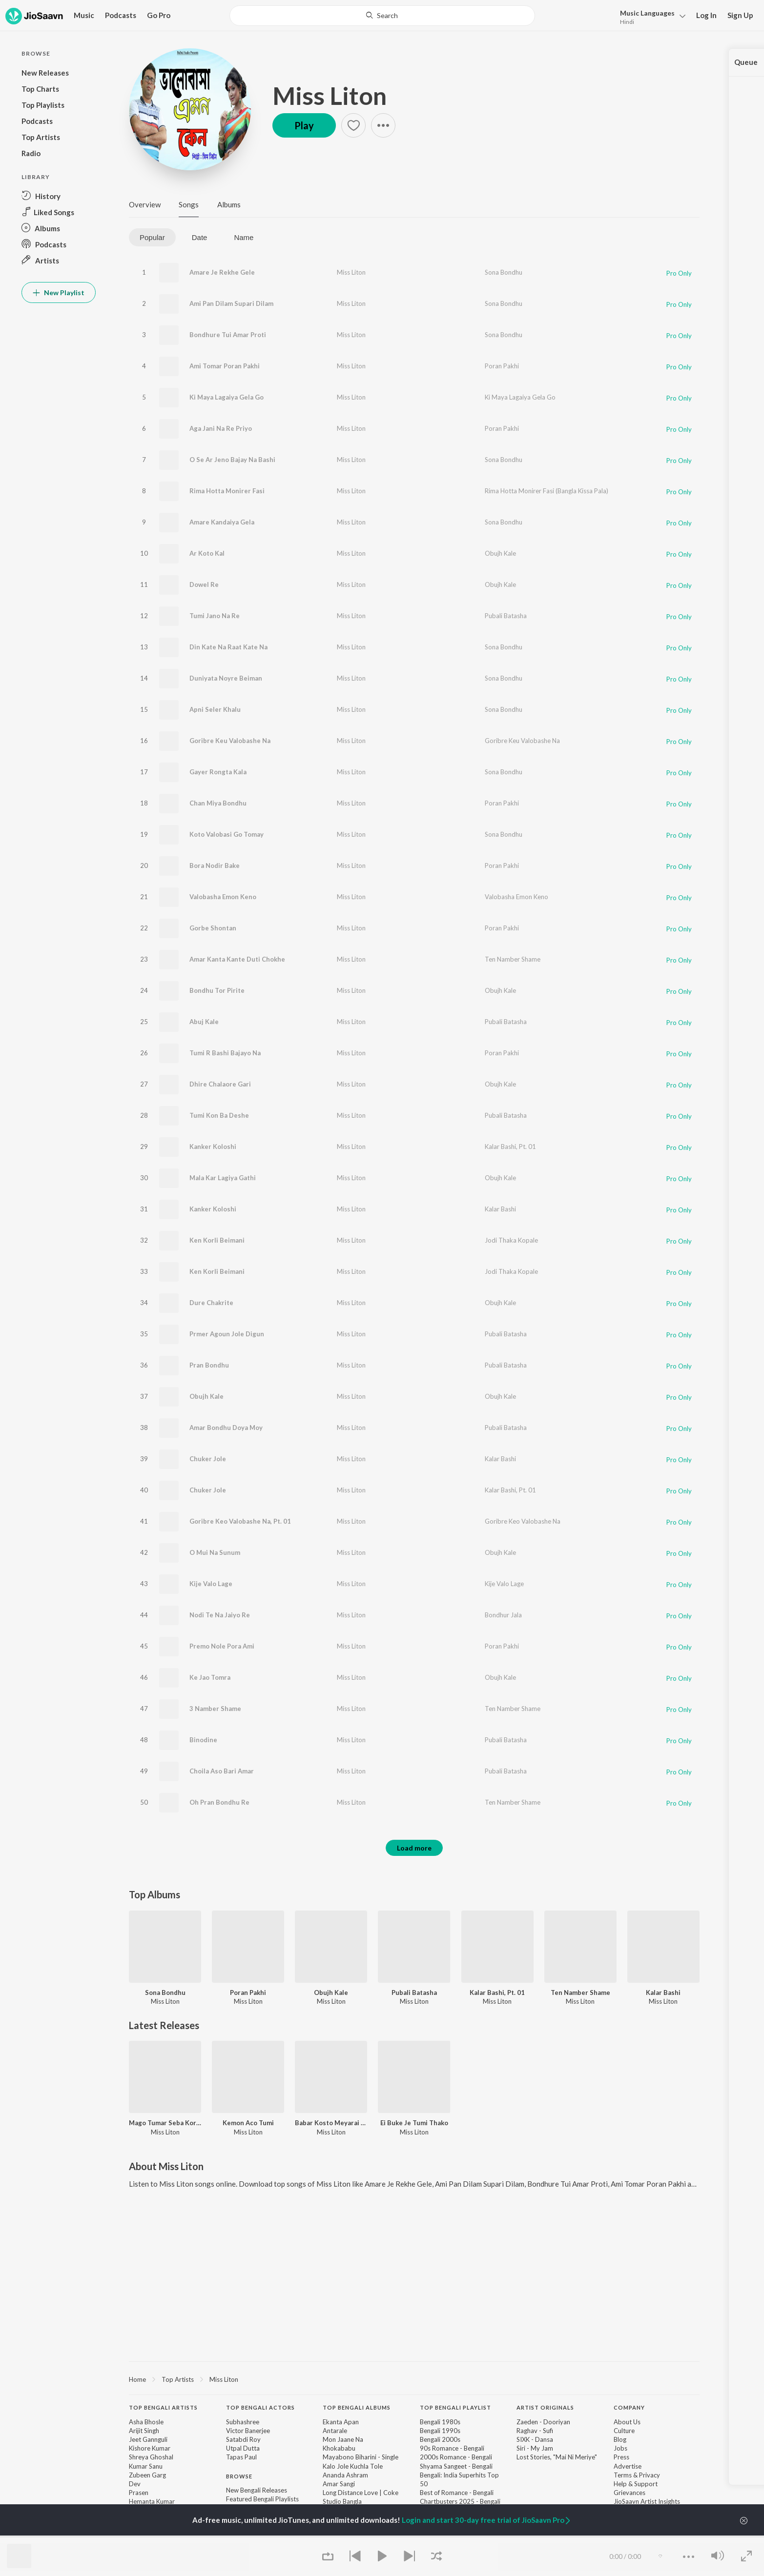  Describe the element at coordinates (239, 2476) in the screenshot. I see `Browse [heading]` at that location.